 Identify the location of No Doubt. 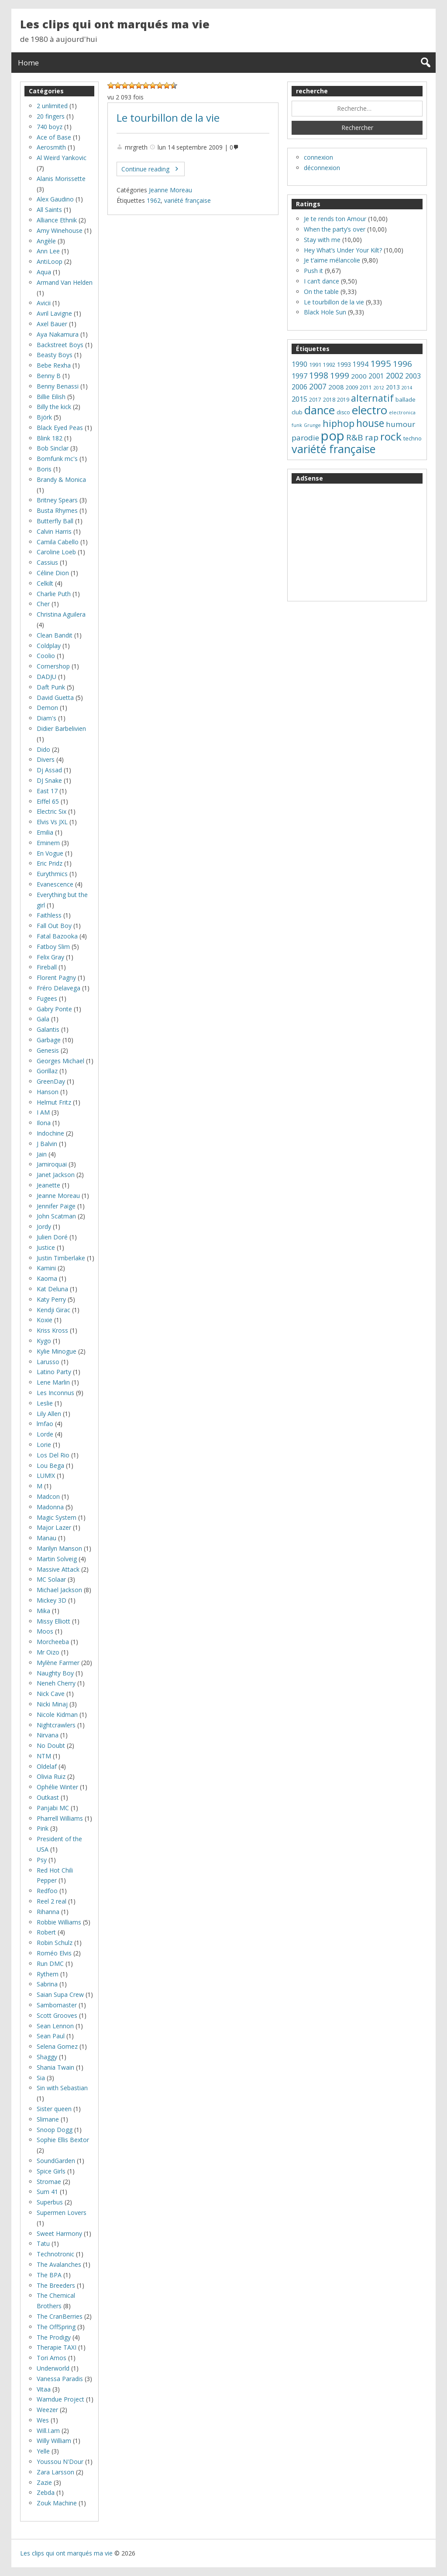
(51, 1745).